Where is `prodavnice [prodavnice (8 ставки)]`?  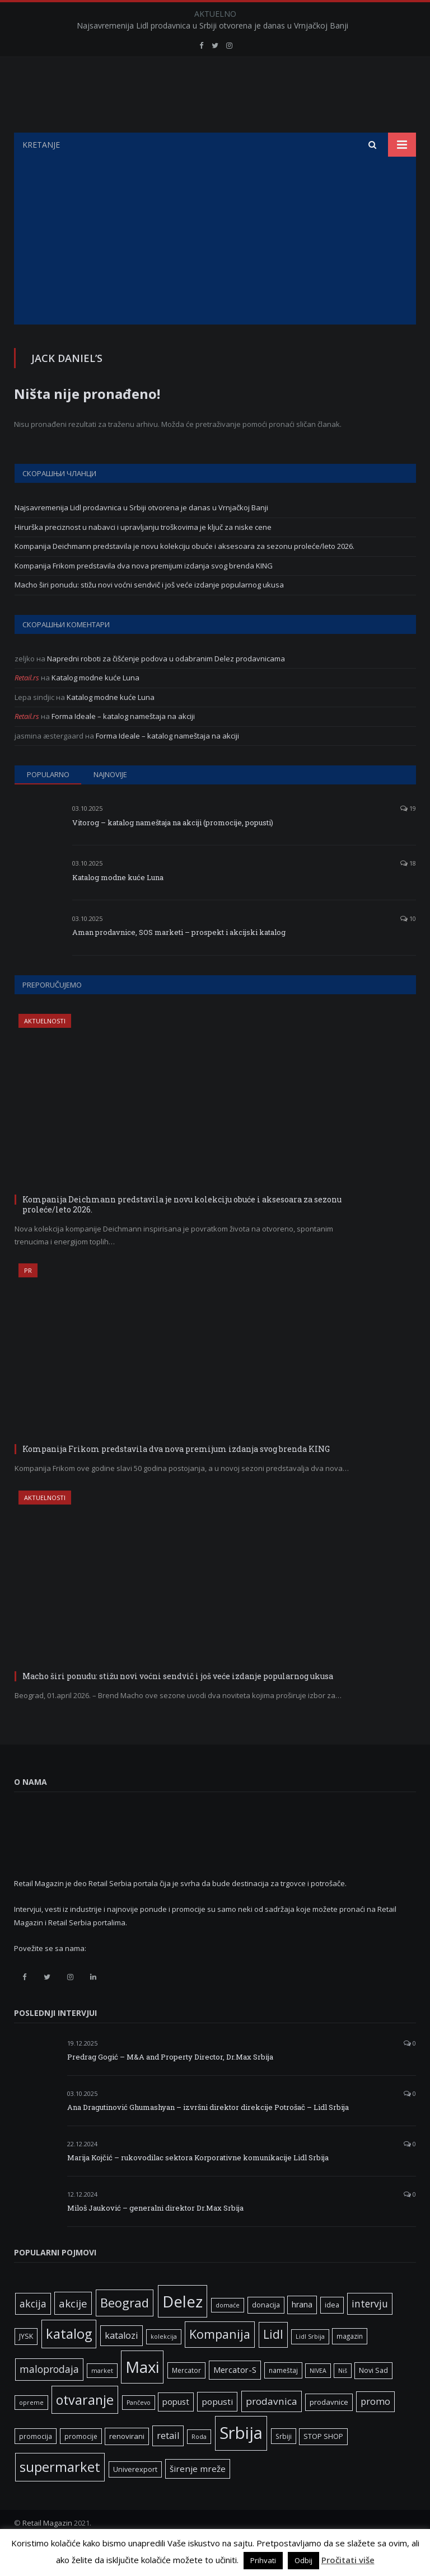 prodavnice [prodavnice (8 ставки)] is located at coordinates (329, 2430).